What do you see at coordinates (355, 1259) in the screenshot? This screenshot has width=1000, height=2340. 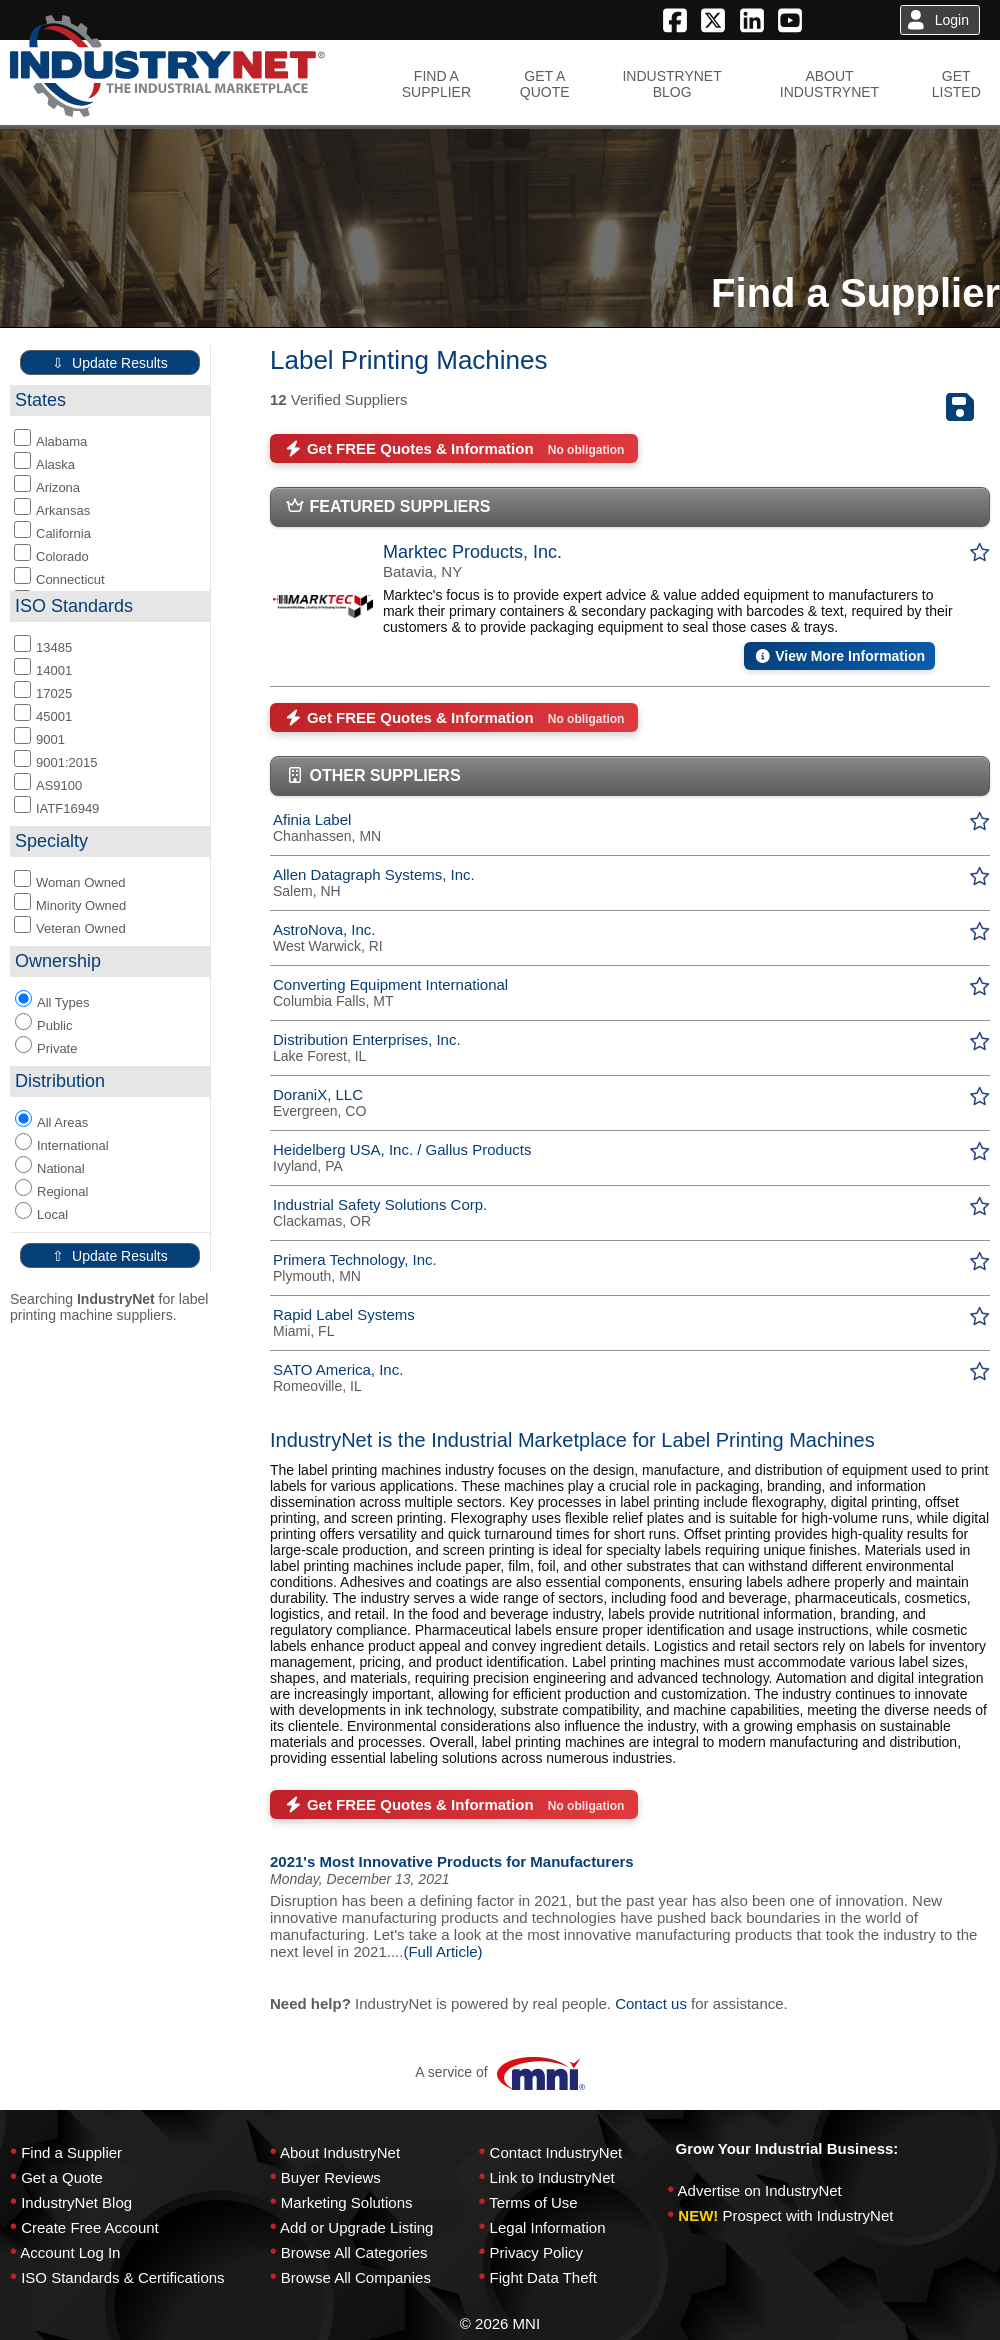 I see `Primera Technology, Inc.` at bounding box center [355, 1259].